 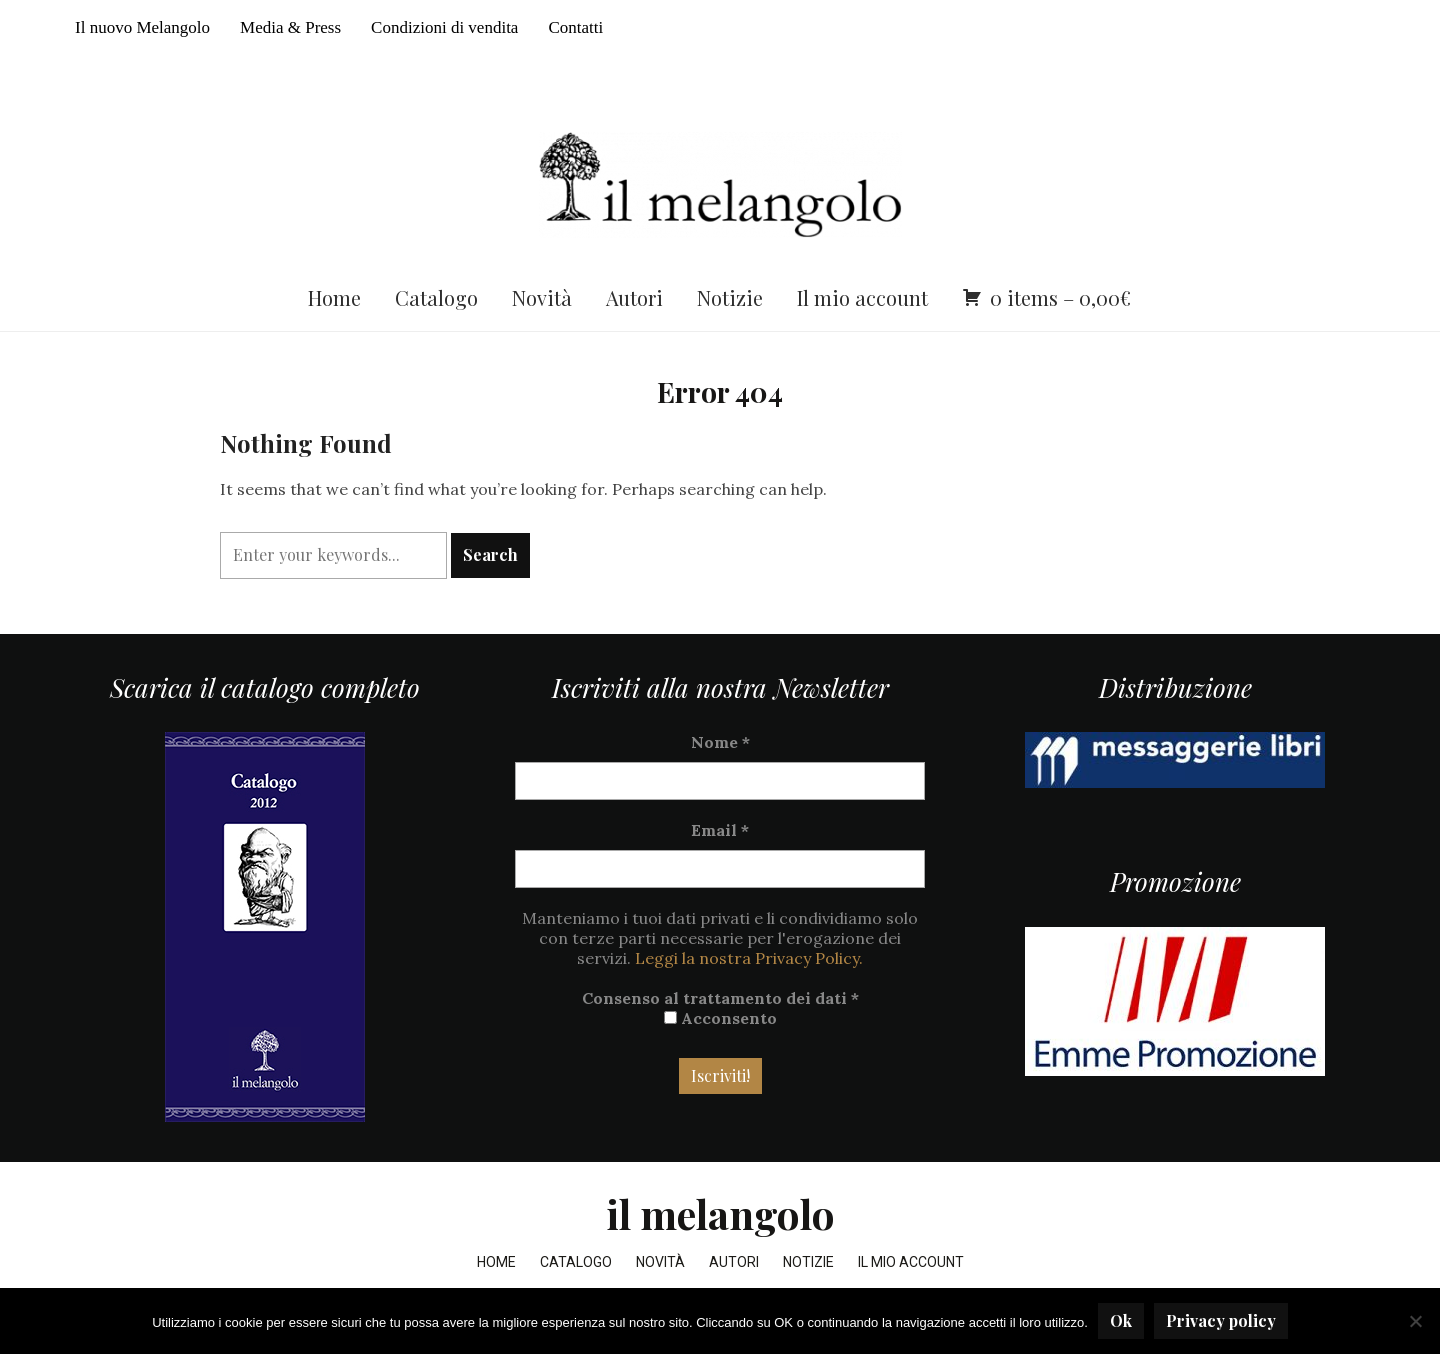 I want to click on Privacy policy, so click(x=1221, y=1320).